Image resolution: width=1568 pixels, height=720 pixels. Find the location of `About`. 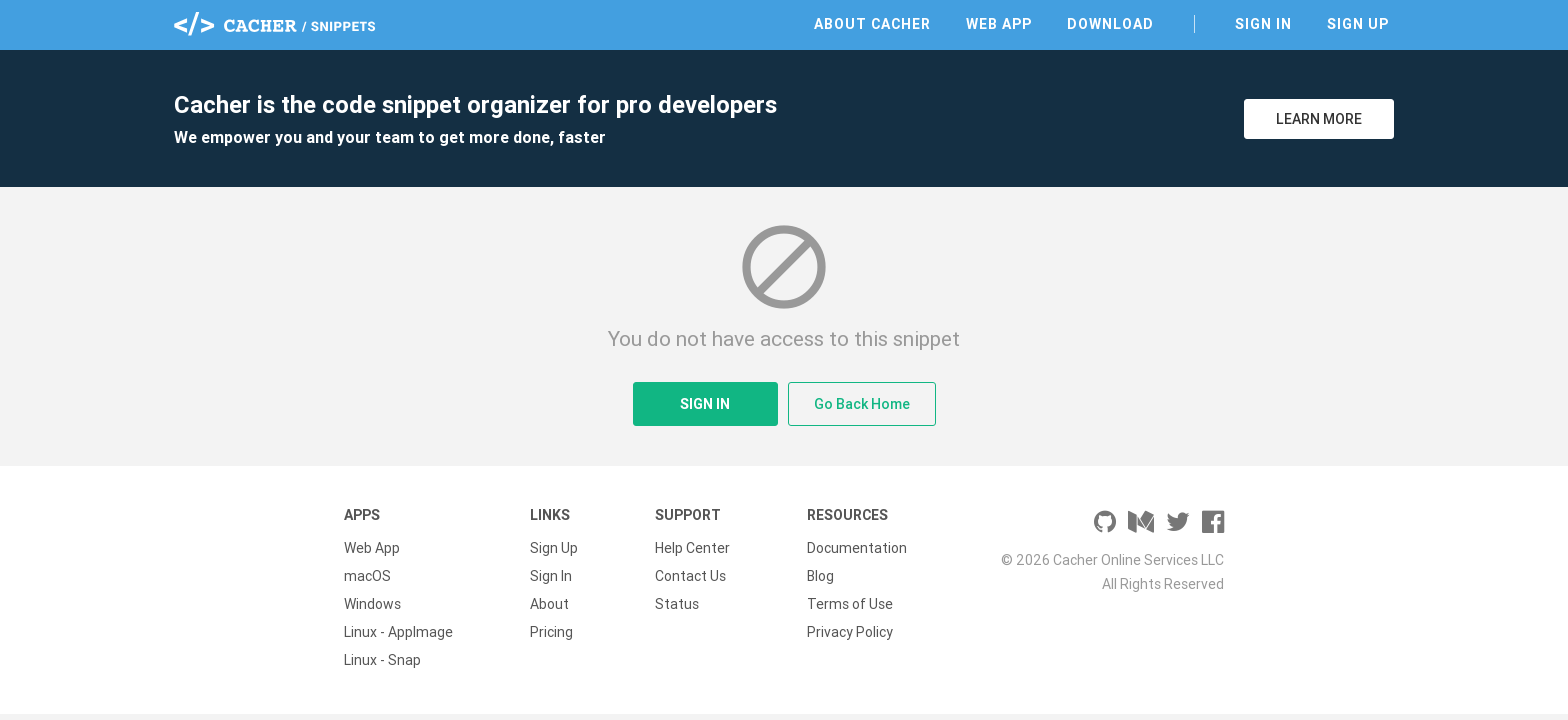

About is located at coordinates (549, 604).